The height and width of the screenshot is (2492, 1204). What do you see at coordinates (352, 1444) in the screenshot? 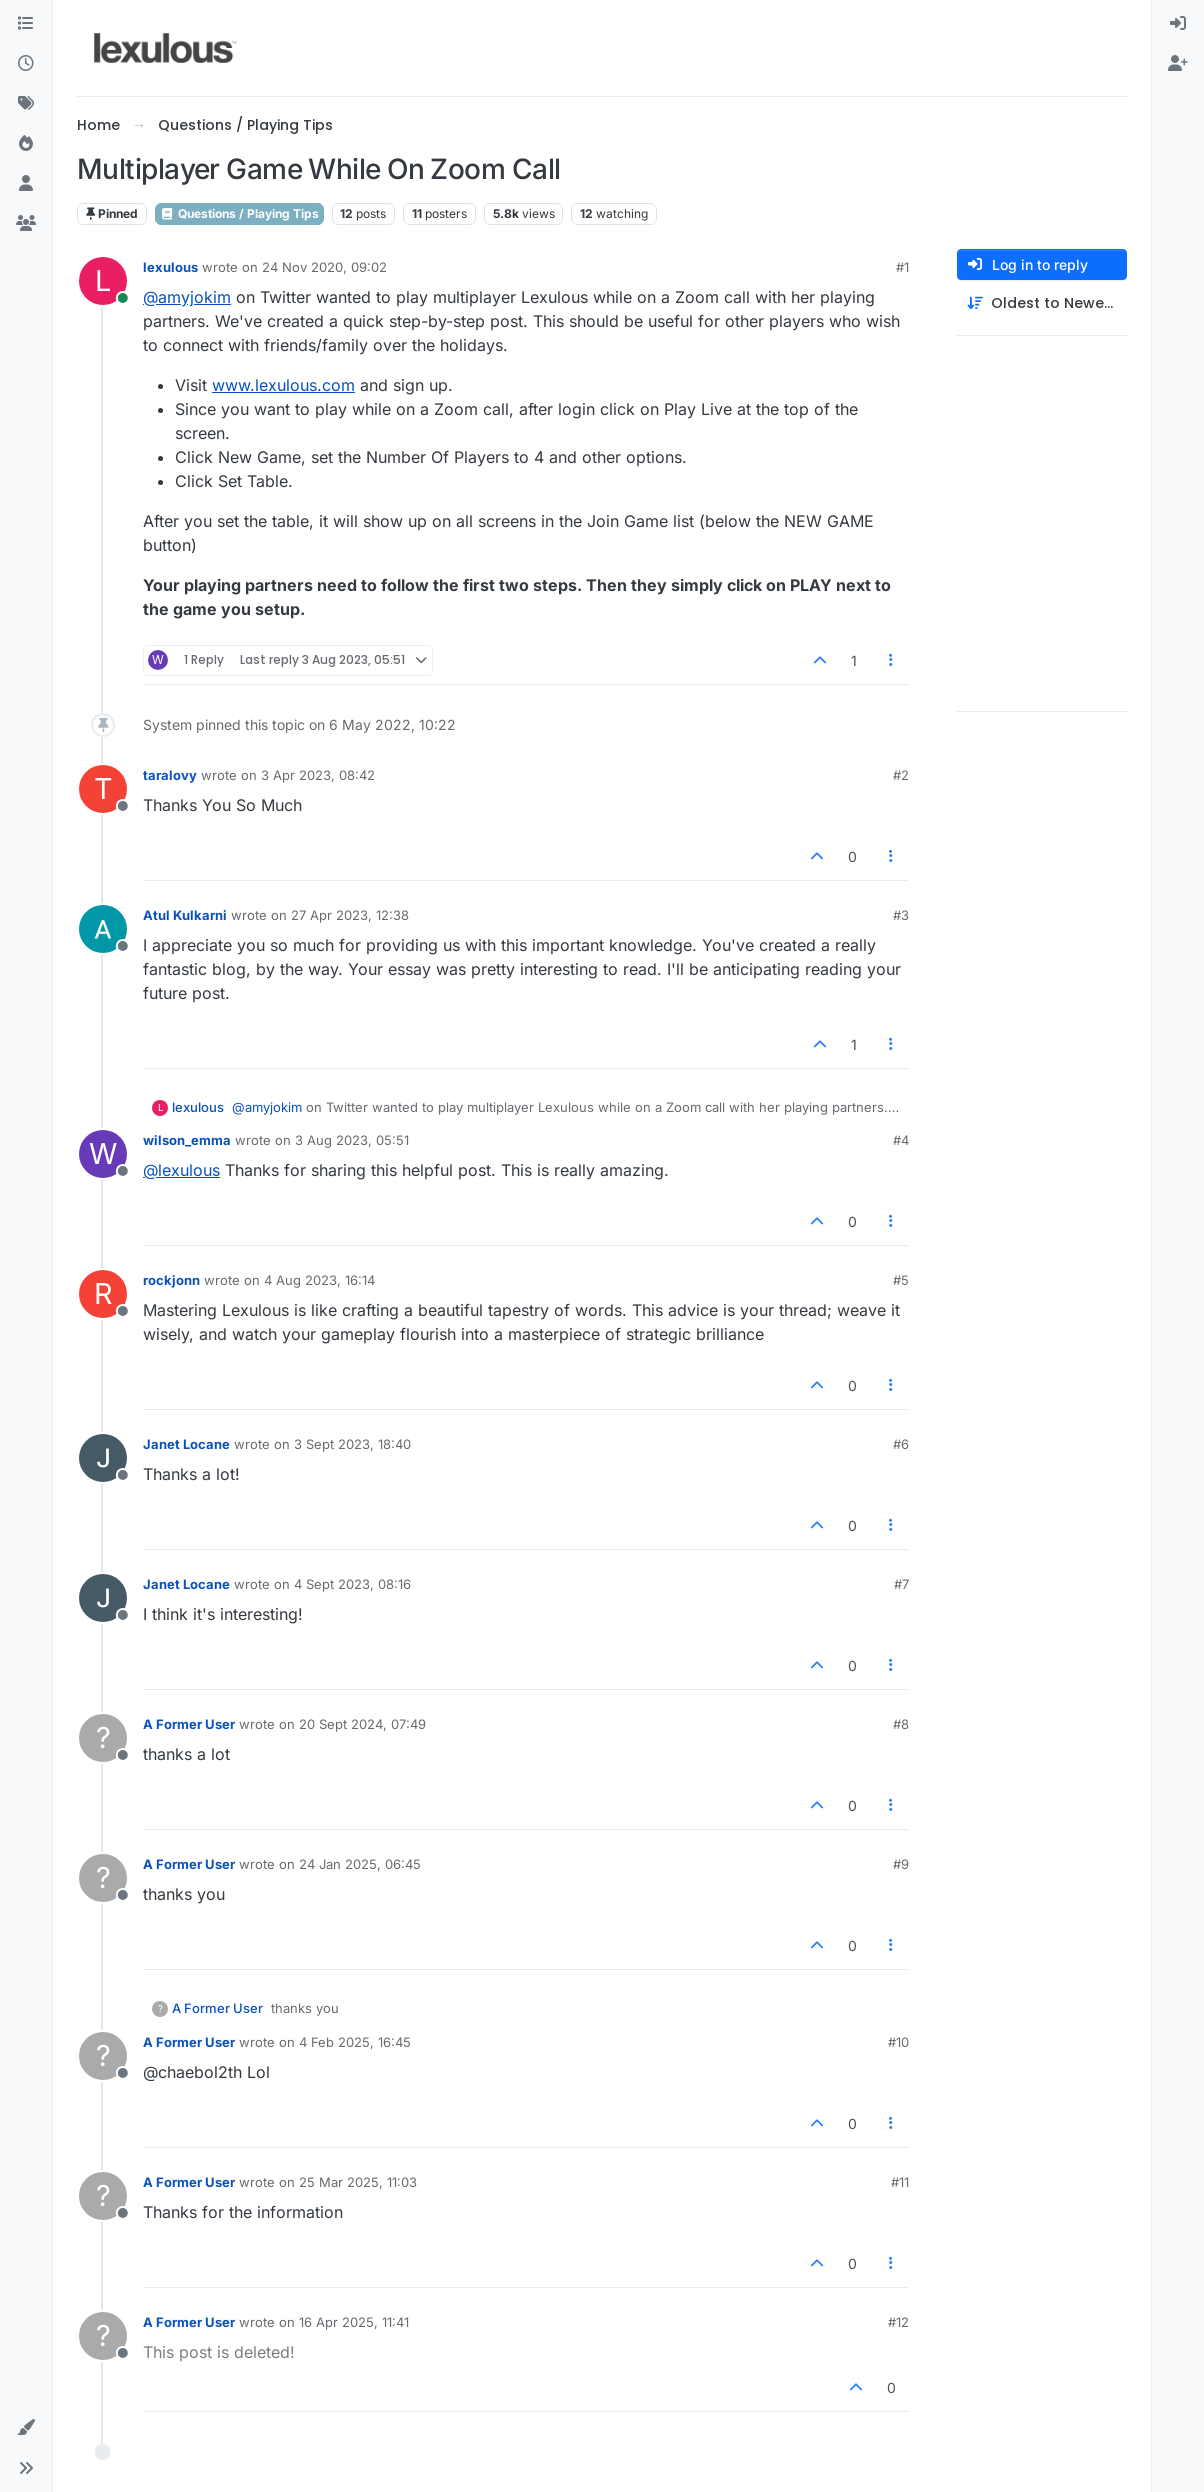
I see `3 Sept 2023, 18:40` at bounding box center [352, 1444].